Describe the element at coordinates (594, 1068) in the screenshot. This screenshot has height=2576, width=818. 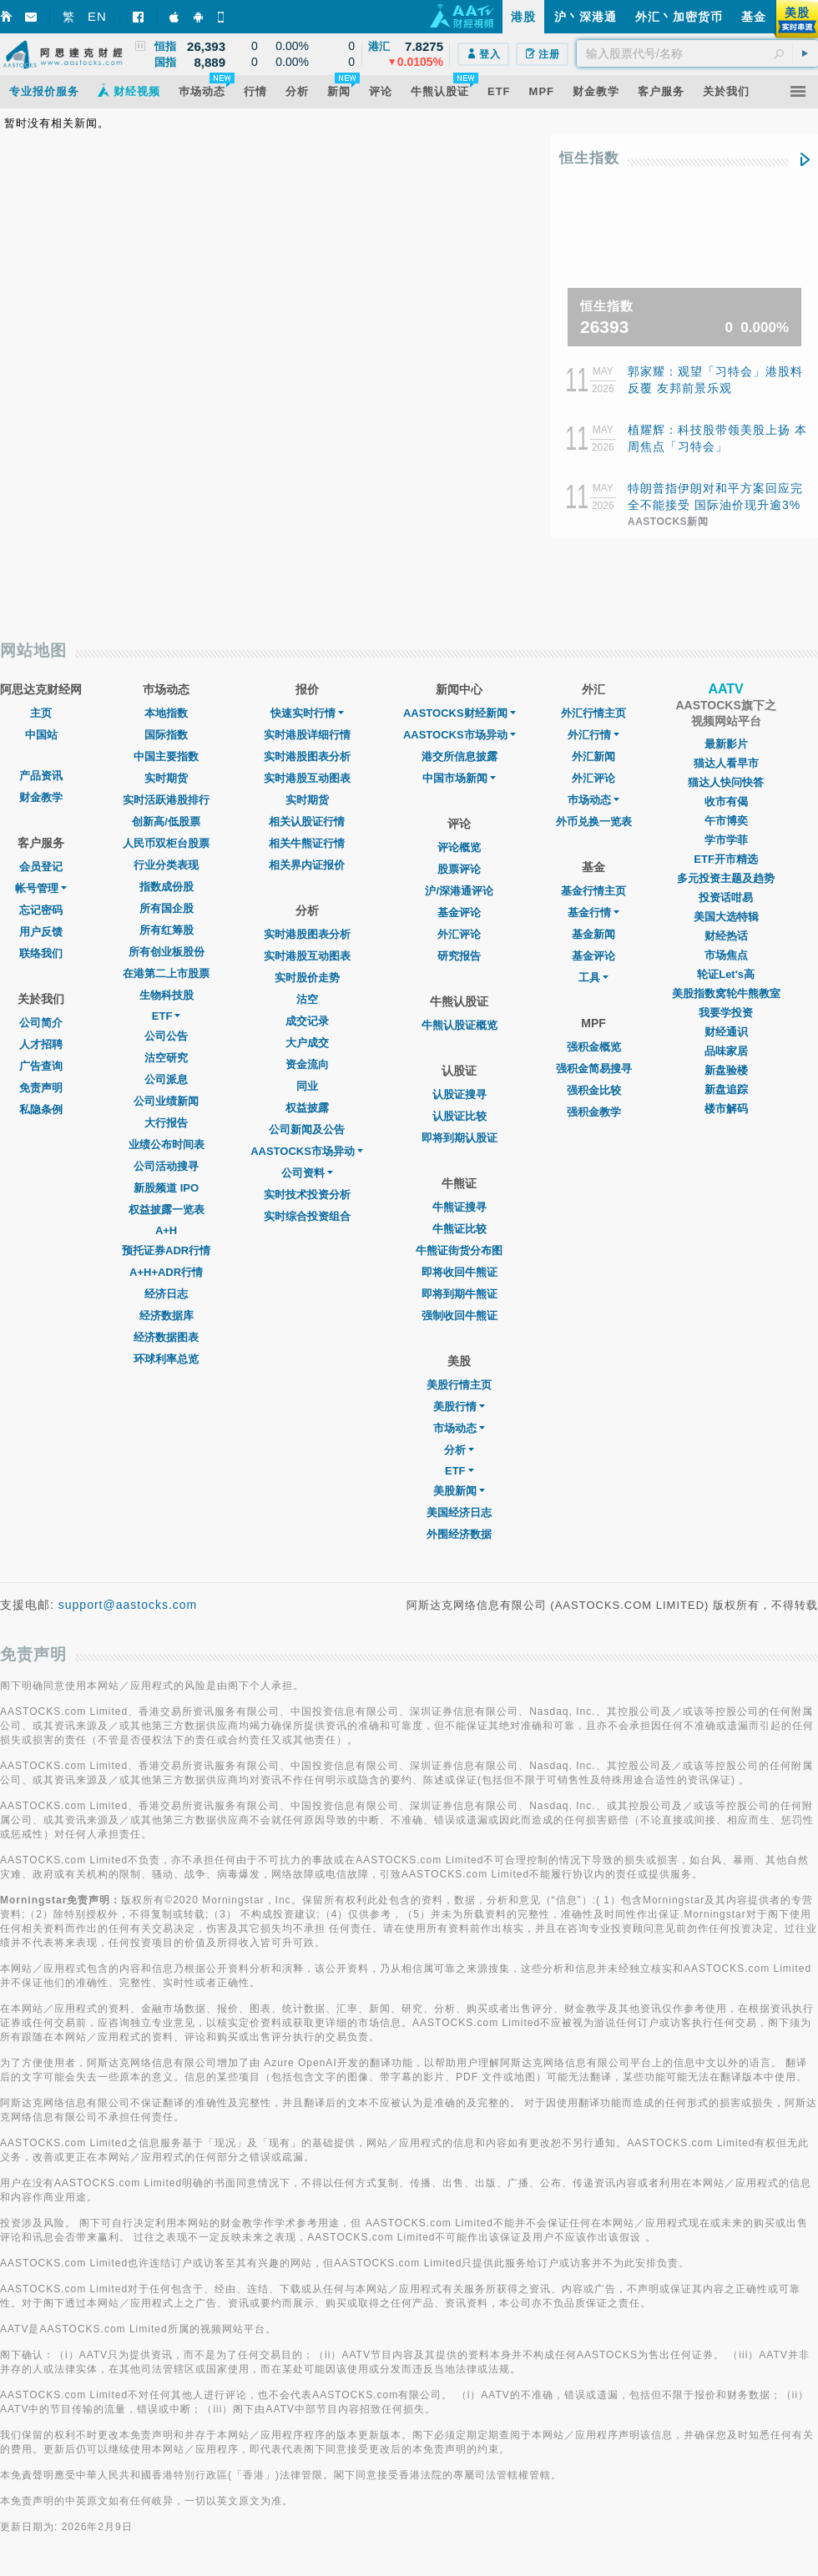
I see `强积金简易搜寻` at that location.